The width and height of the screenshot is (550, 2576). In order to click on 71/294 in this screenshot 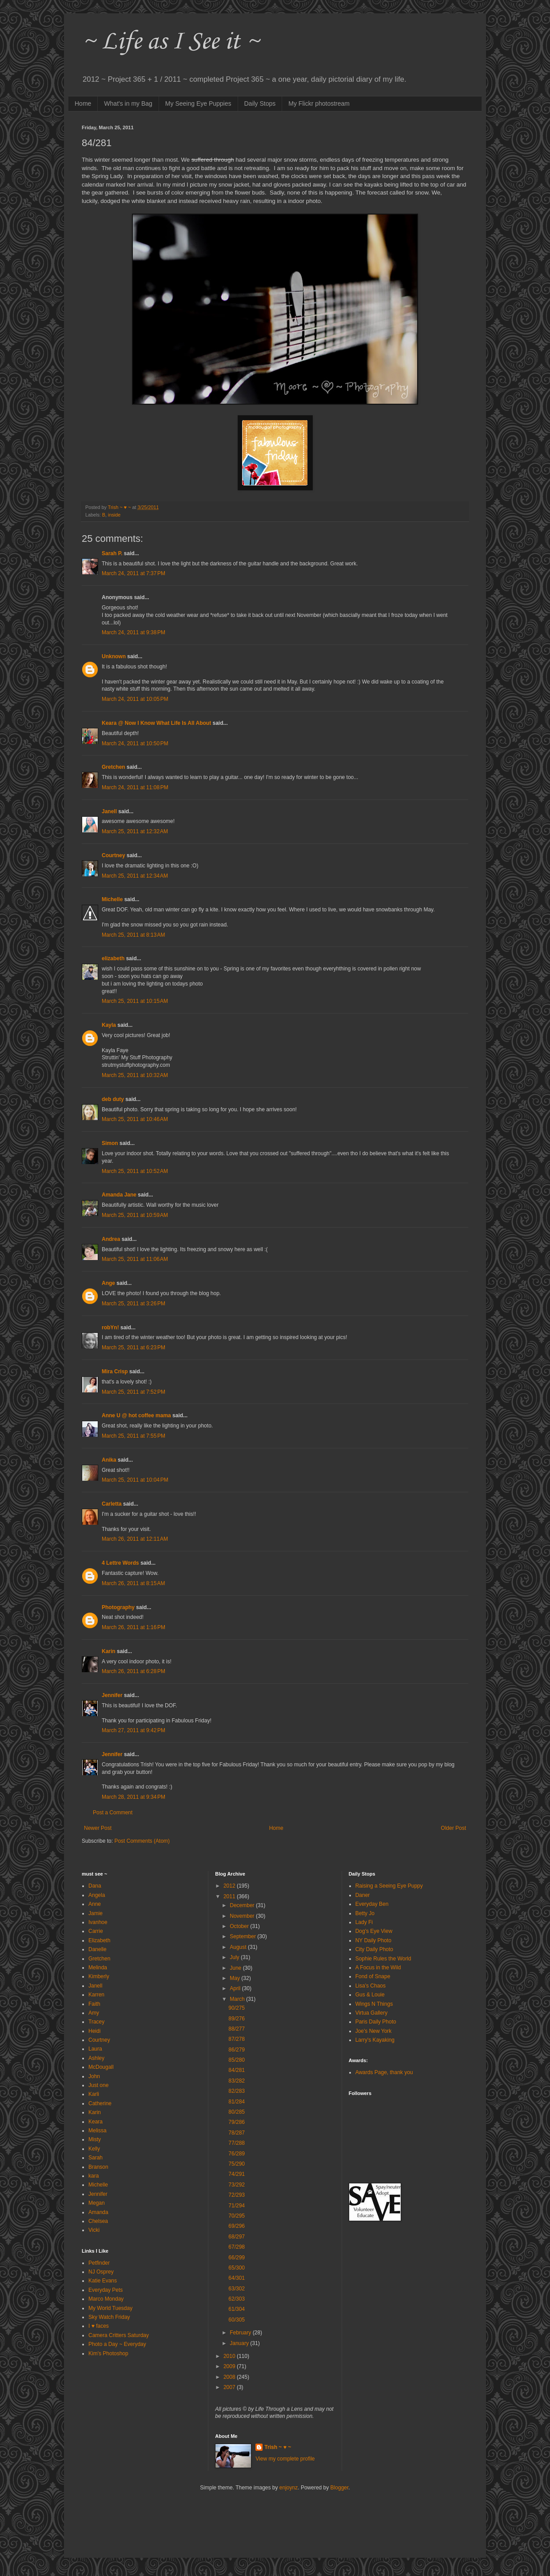, I will do `click(236, 2205)`.